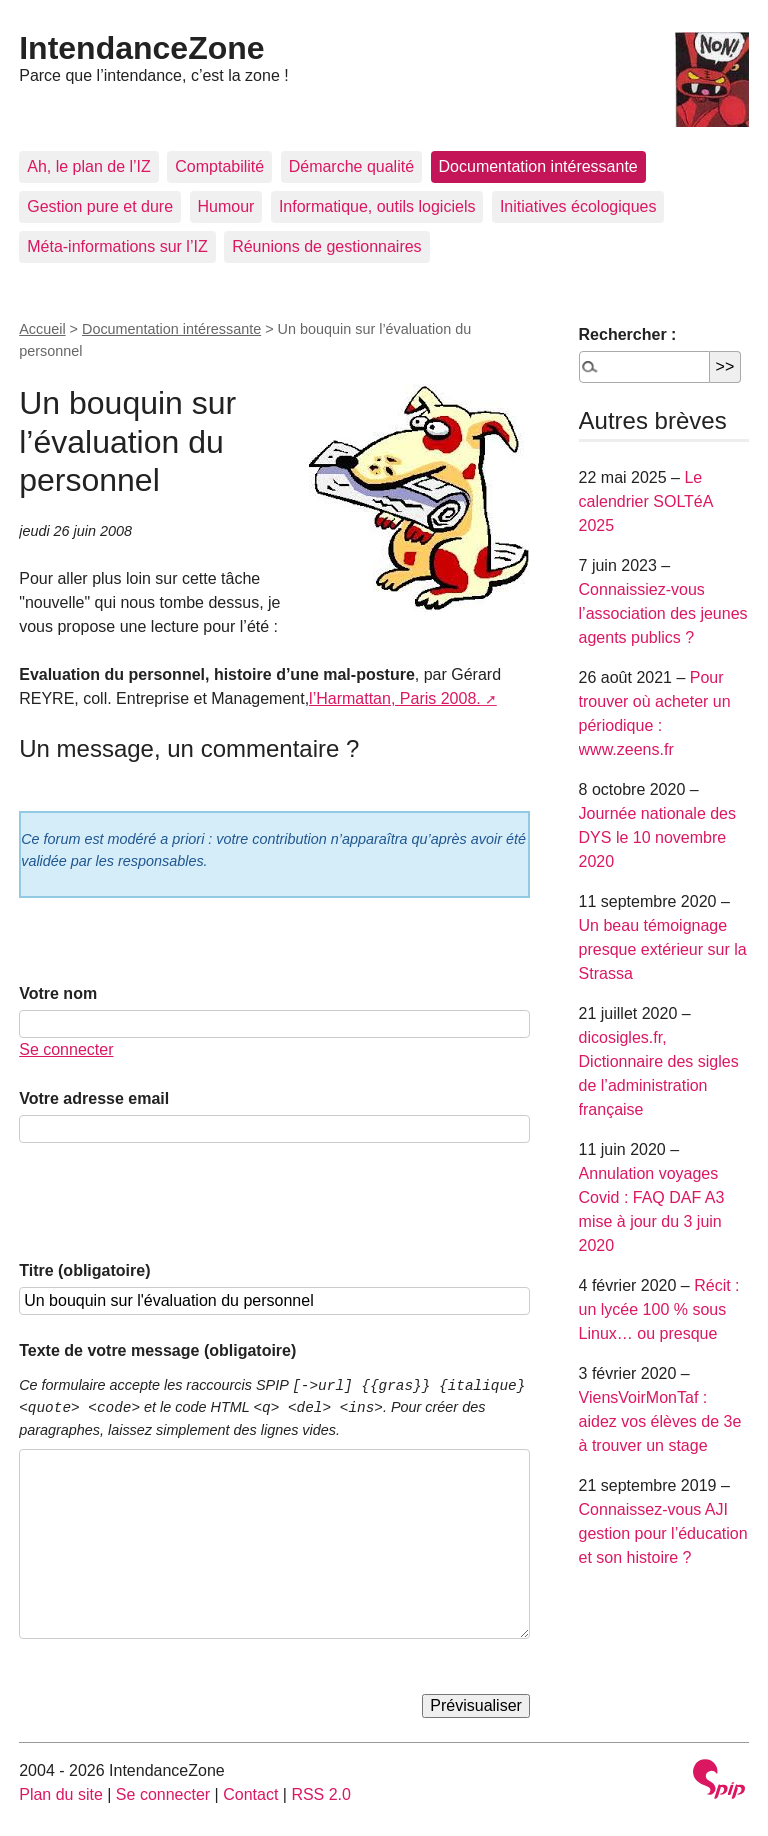  What do you see at coordinates (663, 1533) in the screenshot?
I see `Connaissez-vous AJI gestion pour l’éducation et son histoire ?` at bounding box center [663, 1533].